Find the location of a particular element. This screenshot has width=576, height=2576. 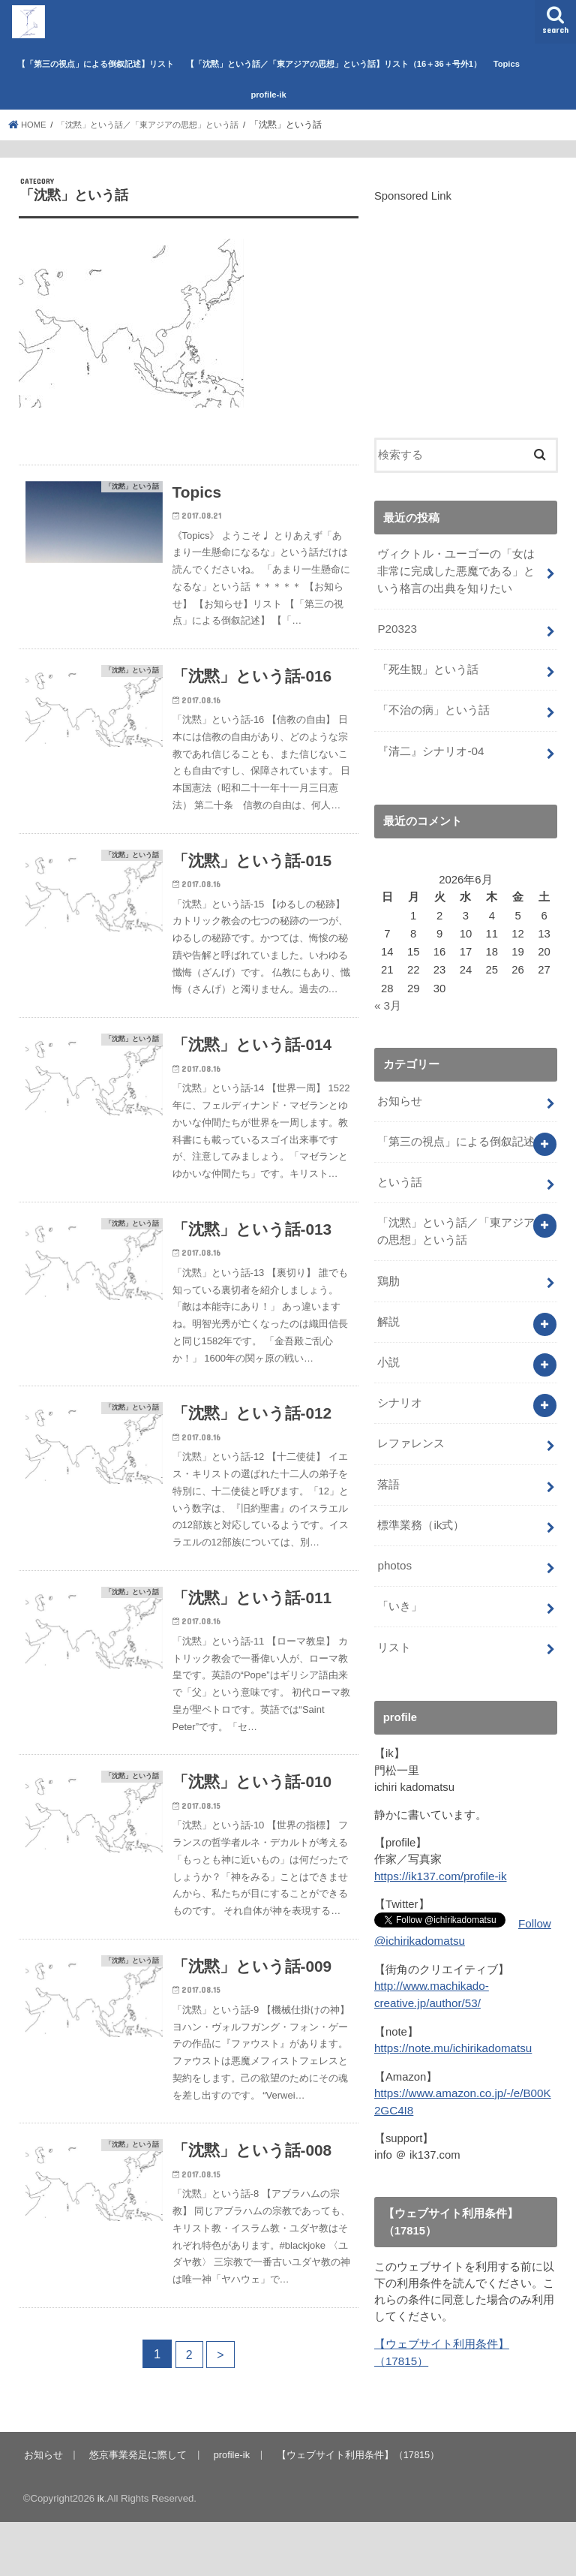

P20323 is located at coordinates (396, 627).